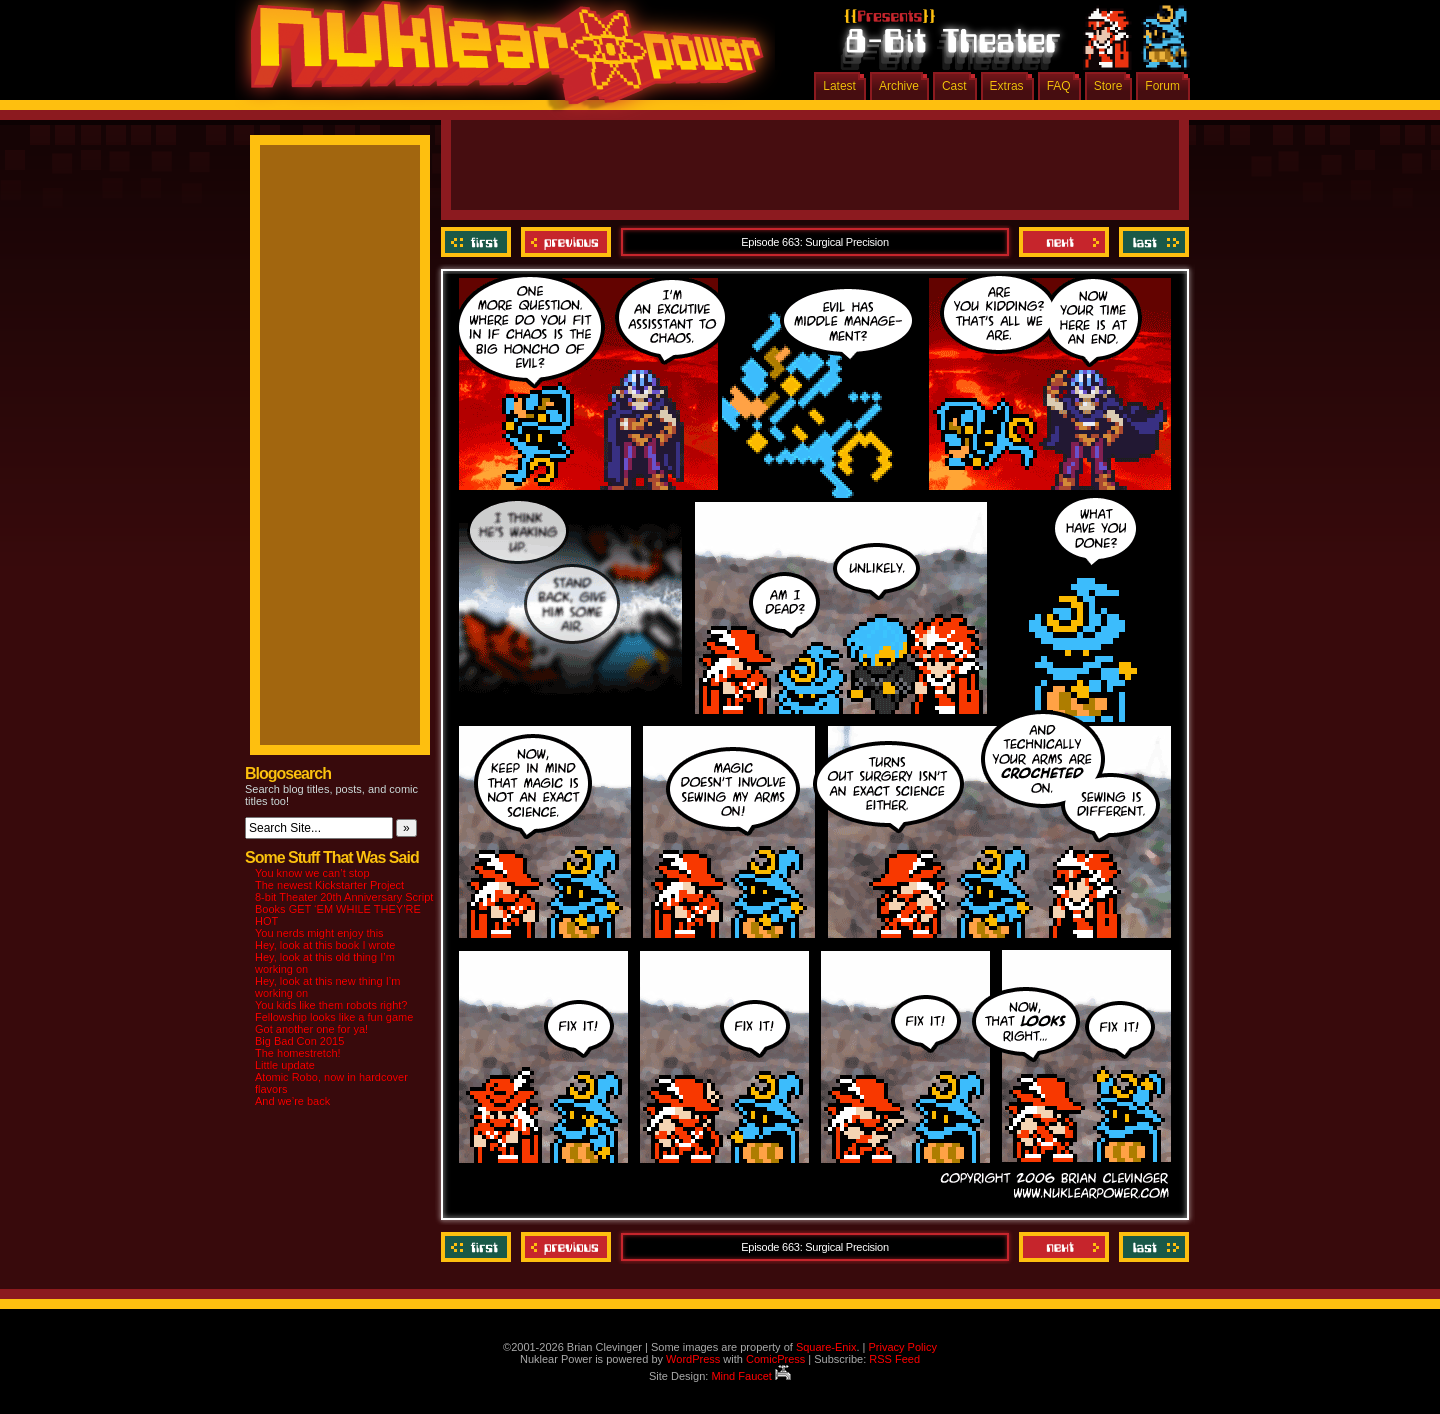  Describe the element at coordinates (285, 1065) in the screenshot. I see `Little update` at that location.